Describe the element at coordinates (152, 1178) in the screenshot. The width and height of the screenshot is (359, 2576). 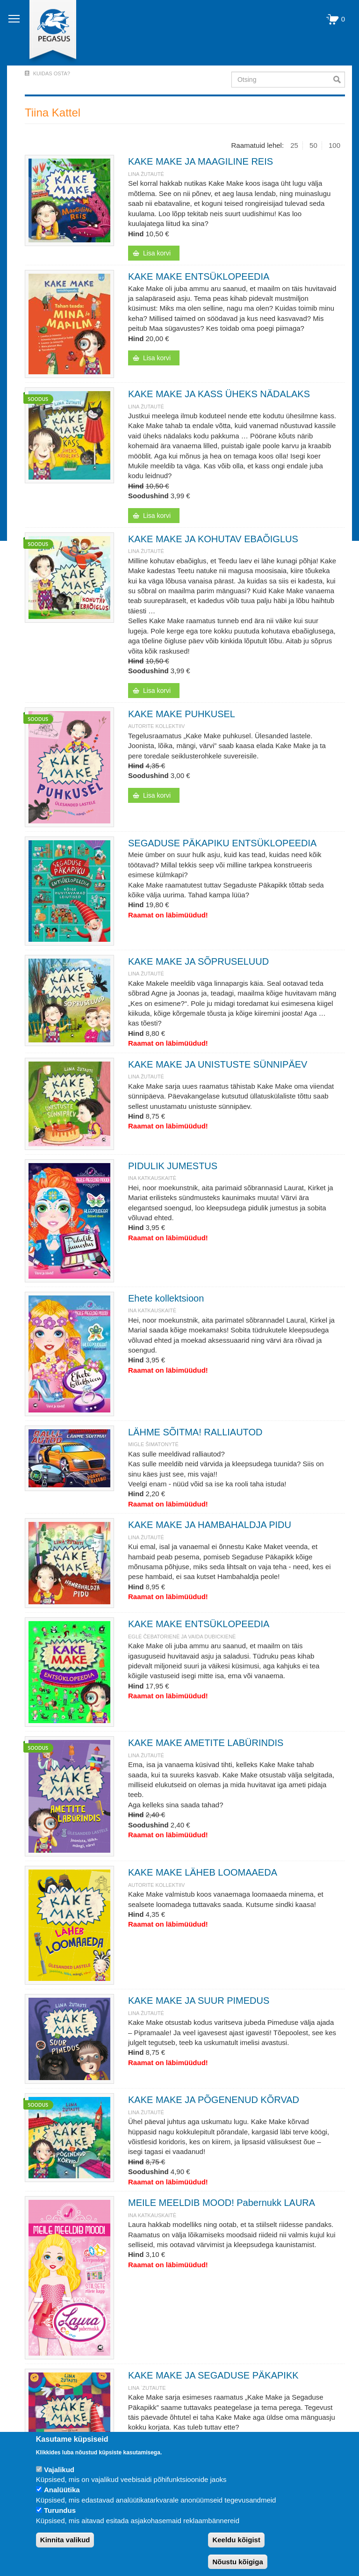
I see `Ina Katkauskaitė` at that location.